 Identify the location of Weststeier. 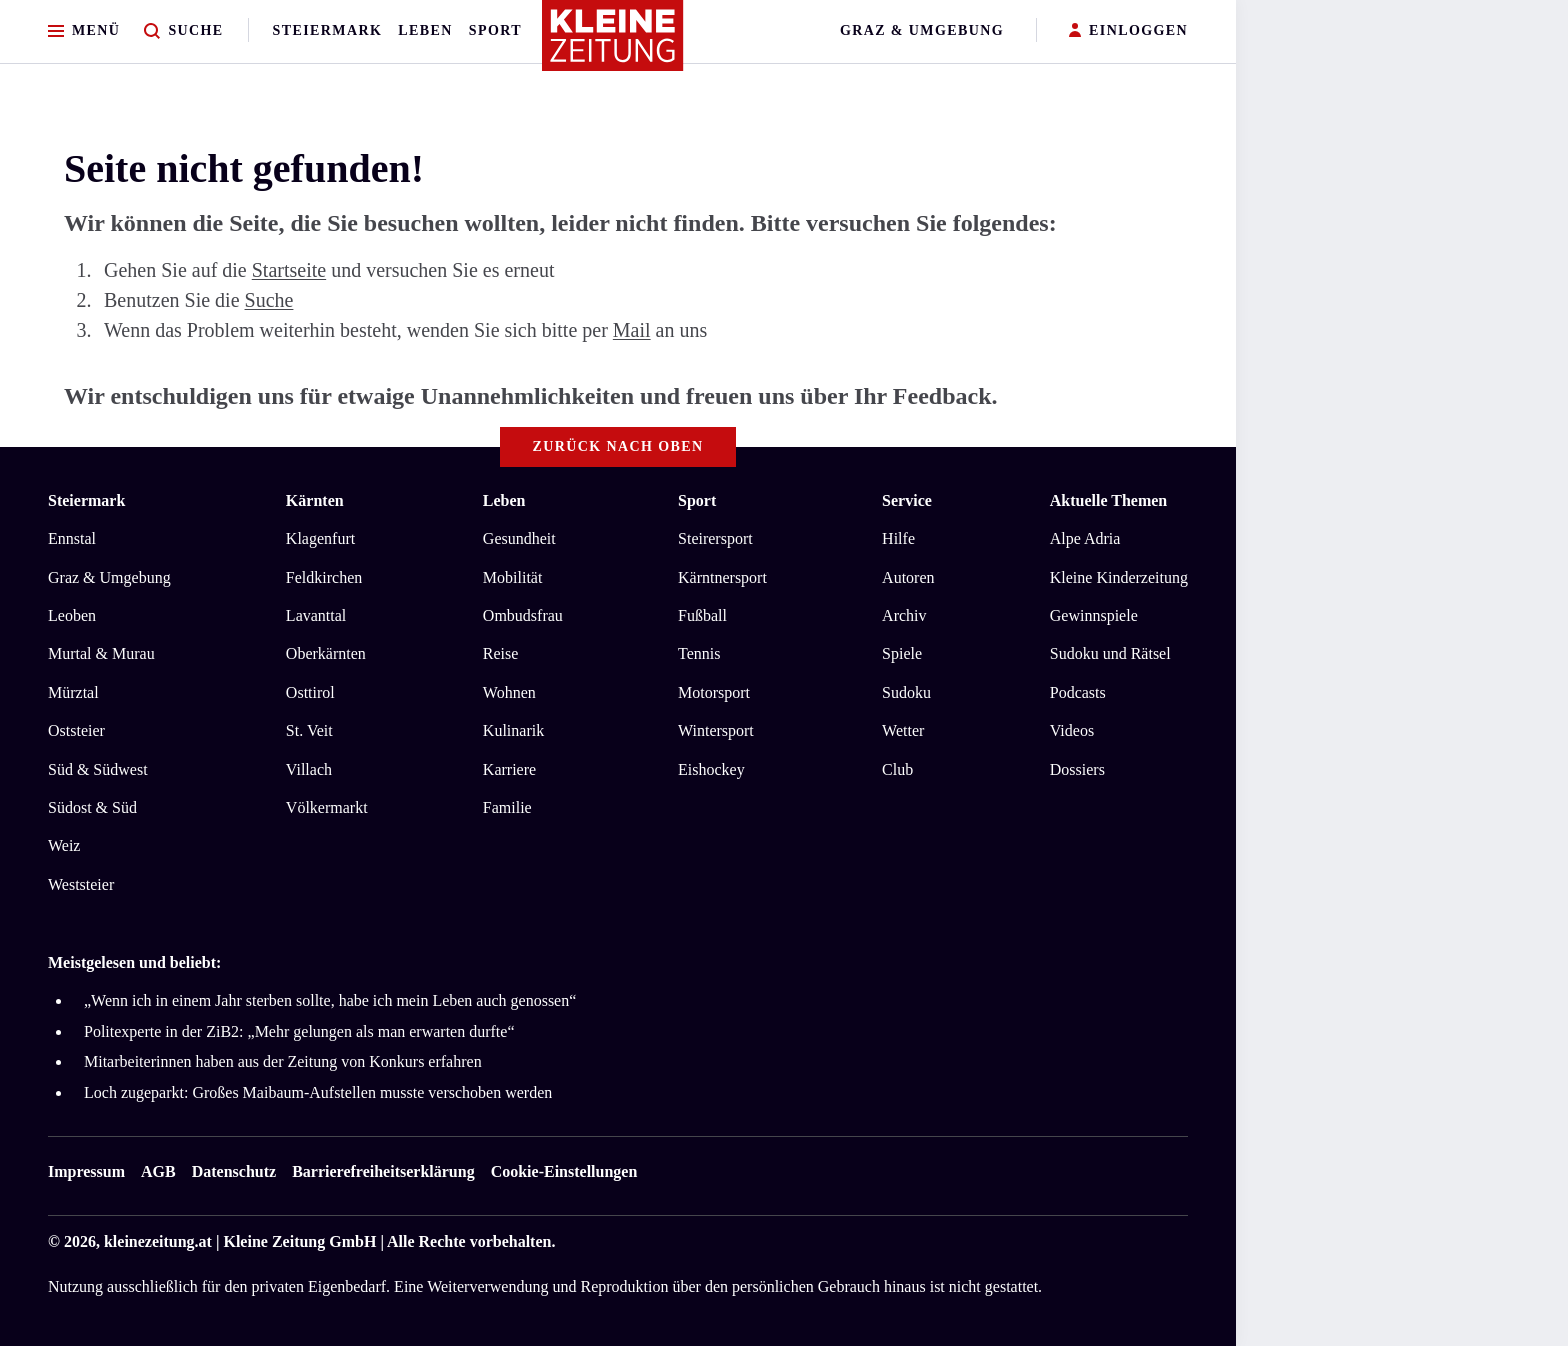
(81, 884).